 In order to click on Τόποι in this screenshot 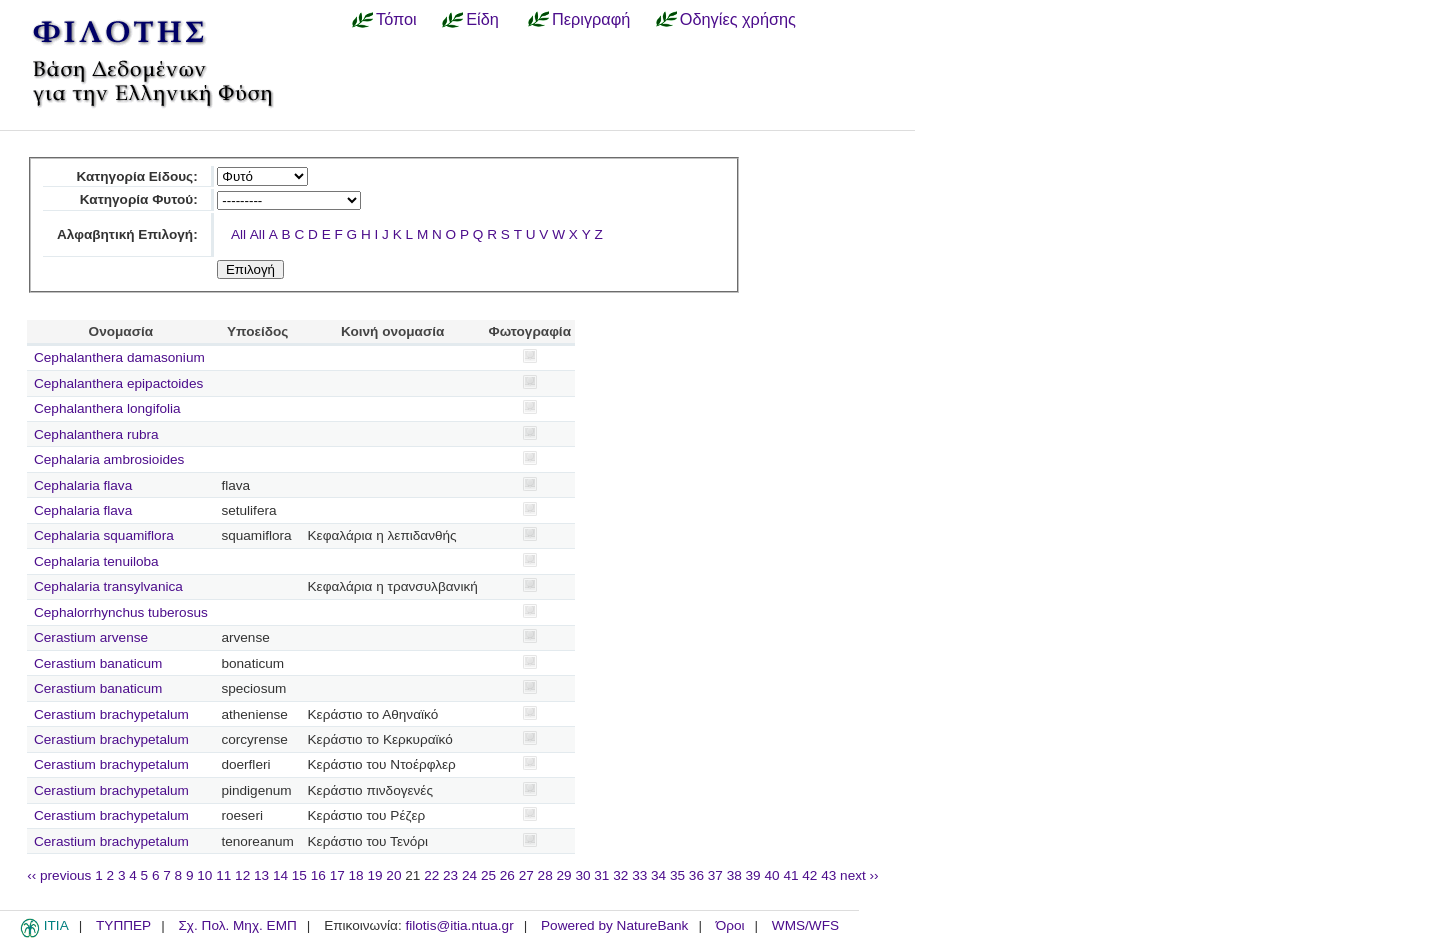, I will do `click(396, 19)`.